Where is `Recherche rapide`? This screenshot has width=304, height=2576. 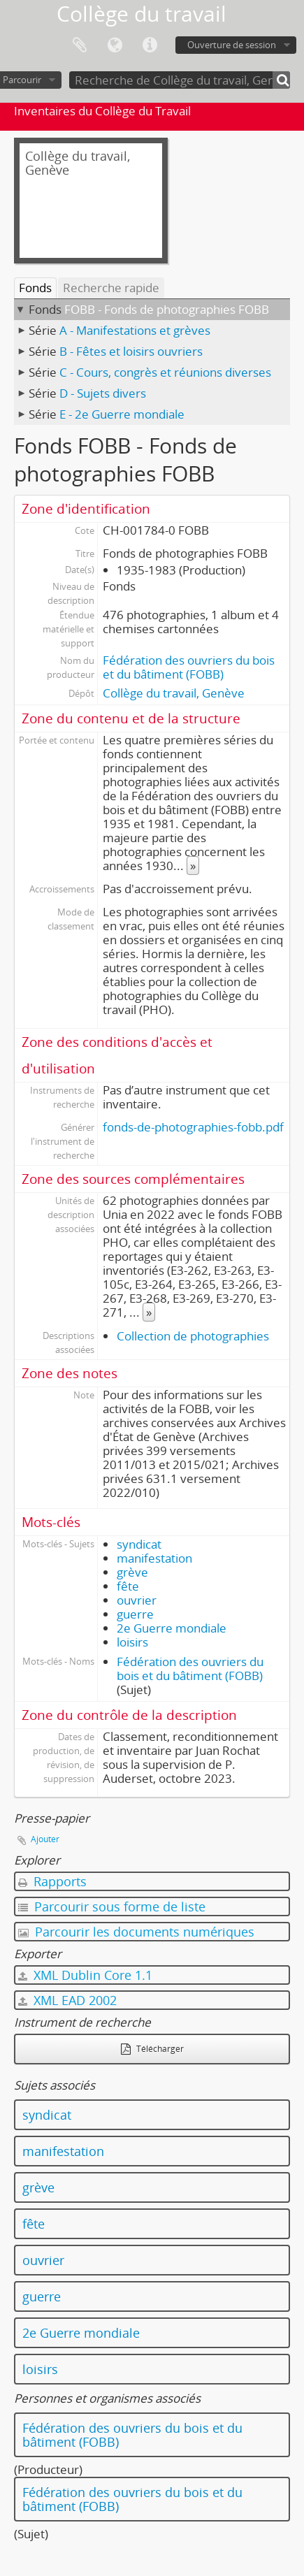
Recherche rapide is located at coordinates (111, 288).